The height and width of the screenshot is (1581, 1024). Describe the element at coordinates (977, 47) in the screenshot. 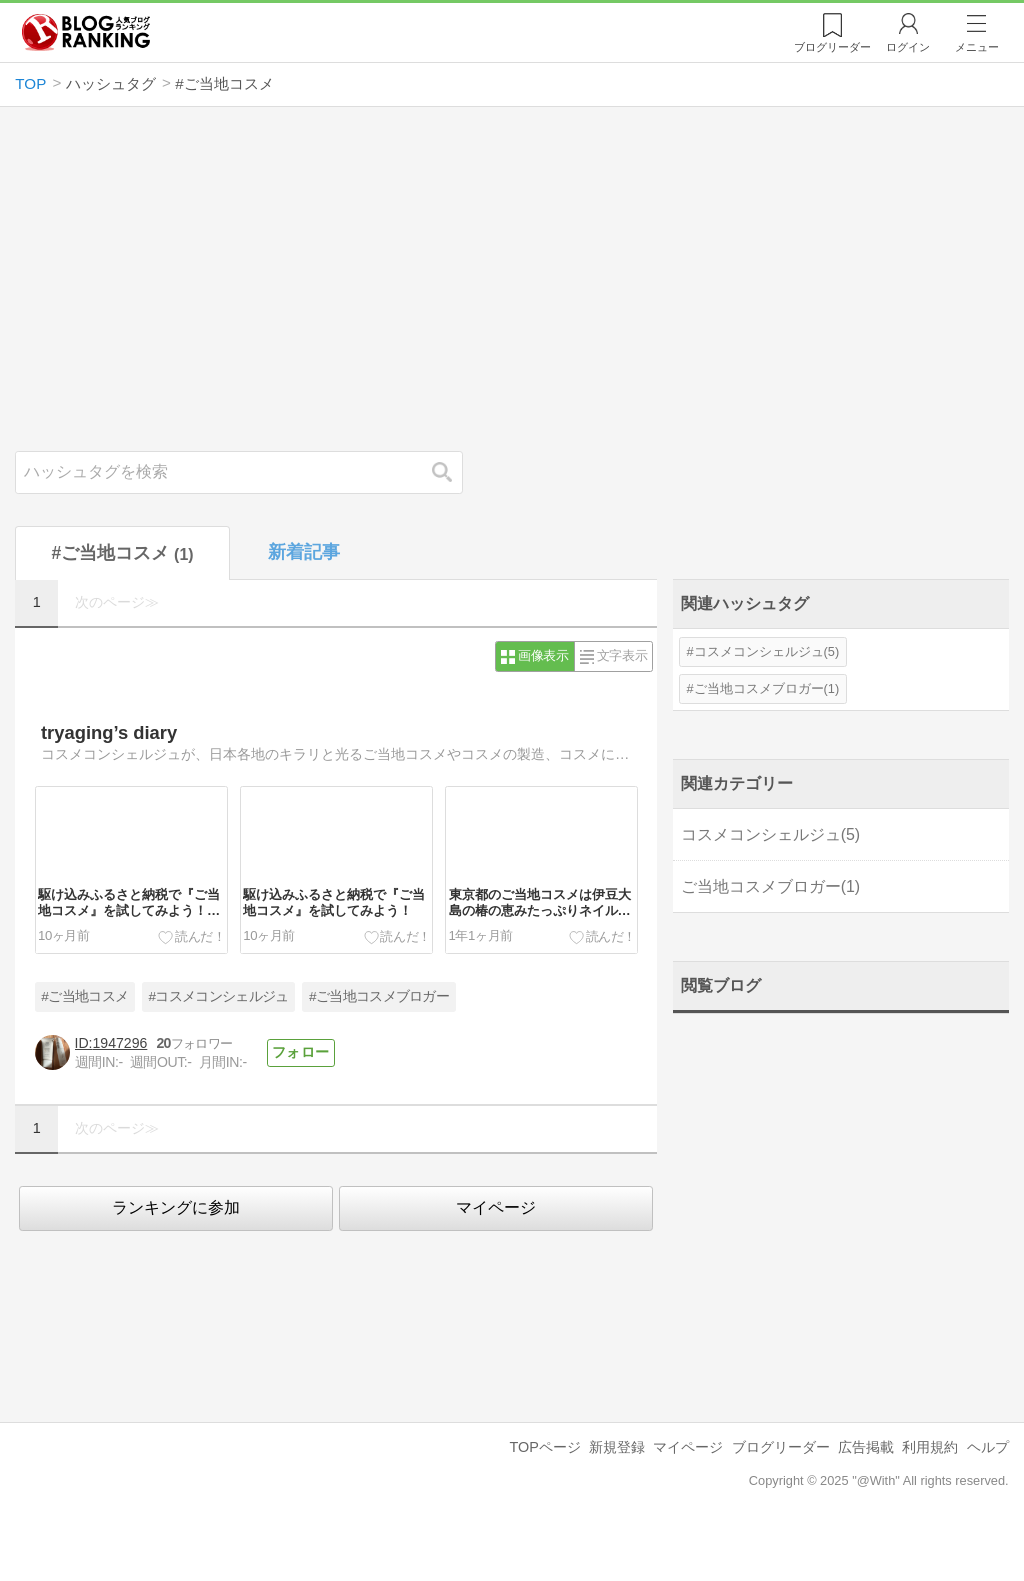

I see `メニュー` at that location.